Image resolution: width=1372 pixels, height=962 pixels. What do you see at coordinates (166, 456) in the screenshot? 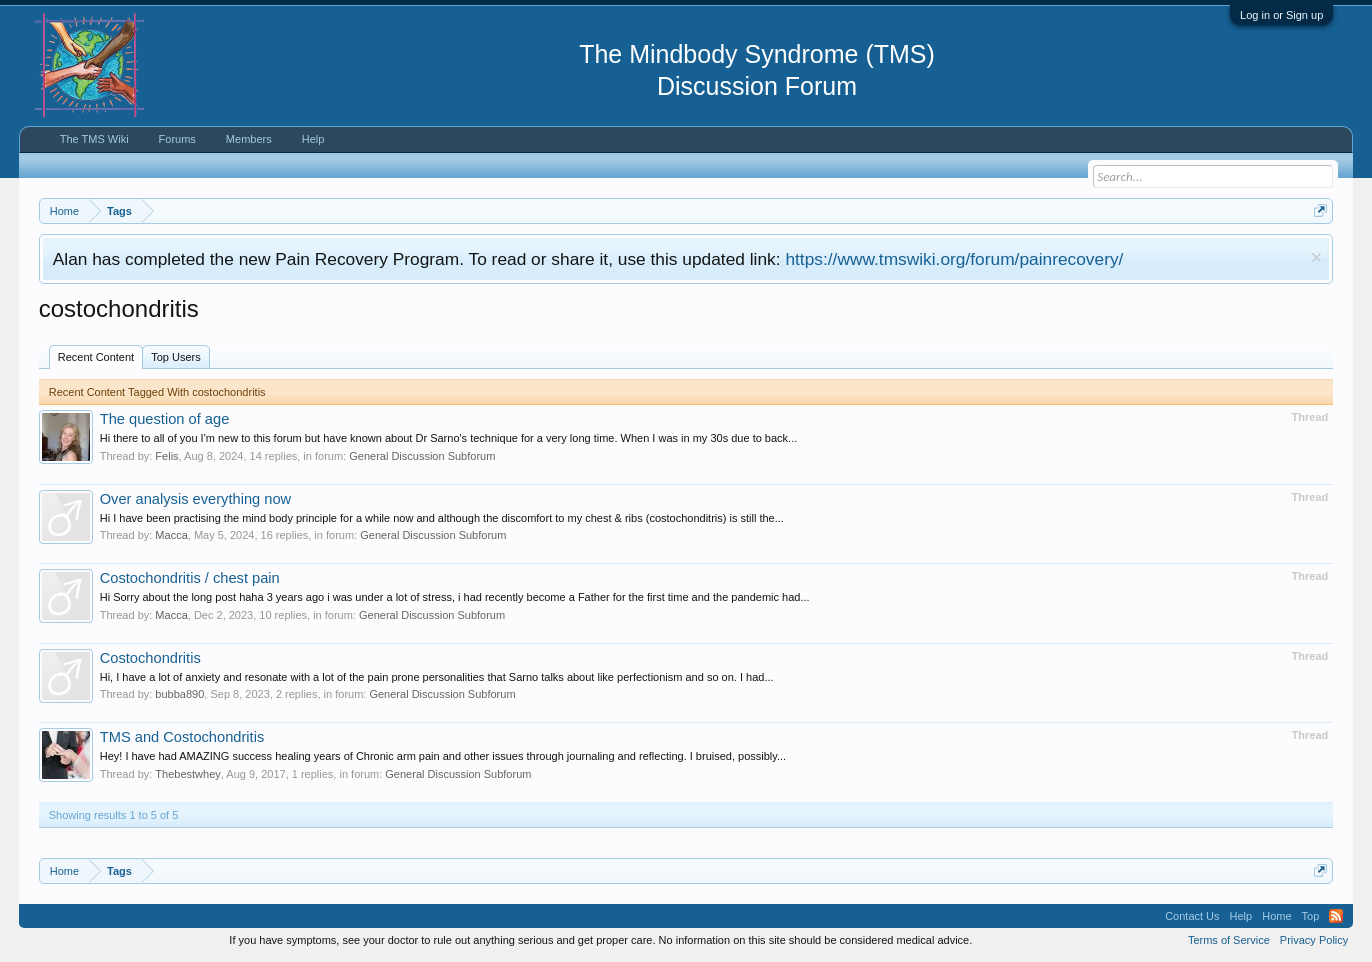
I see `Felis` at bounding box center [166, 456].